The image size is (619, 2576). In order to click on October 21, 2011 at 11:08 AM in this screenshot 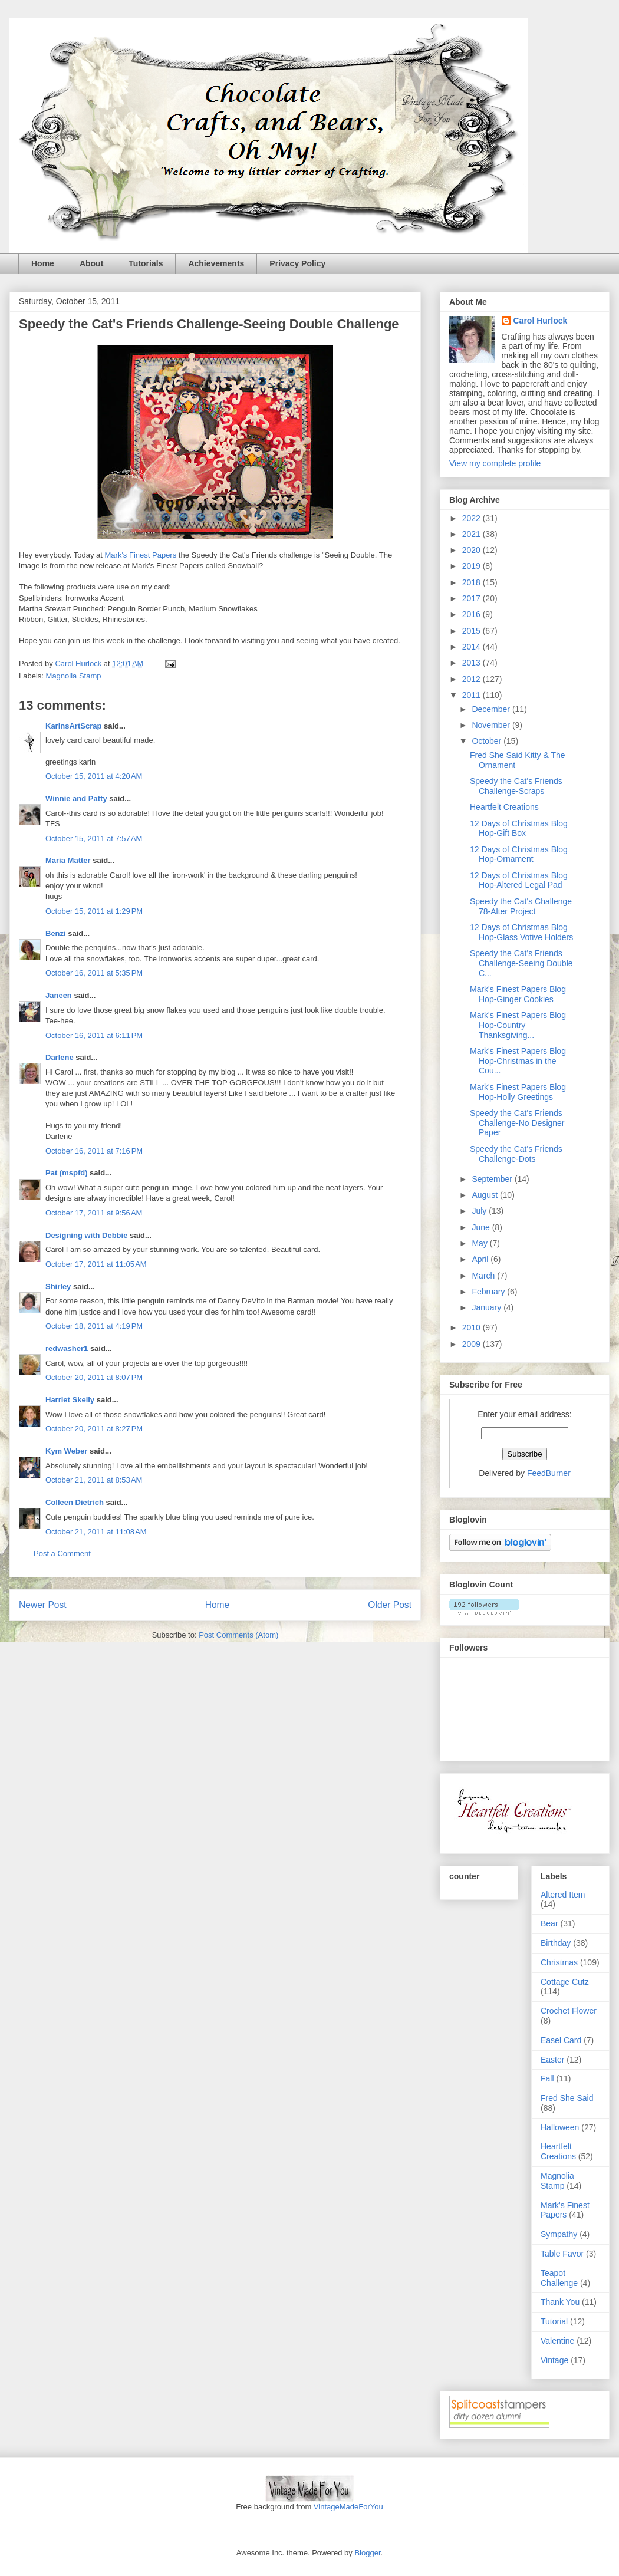, I will do `click(96, 1531)`.